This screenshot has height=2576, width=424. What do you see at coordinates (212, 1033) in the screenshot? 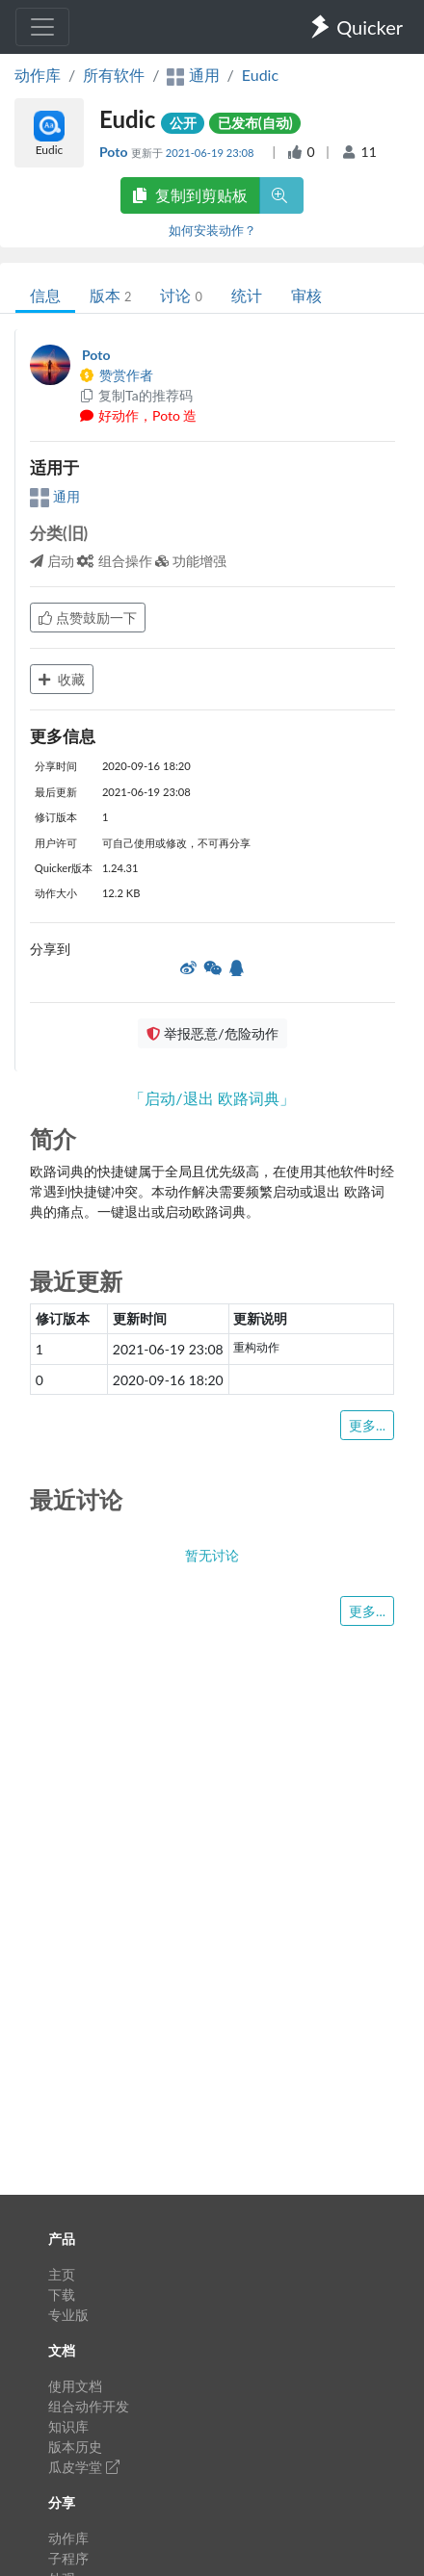
I see `举报恶意/危险动作` at bounding box center [212, 1033].